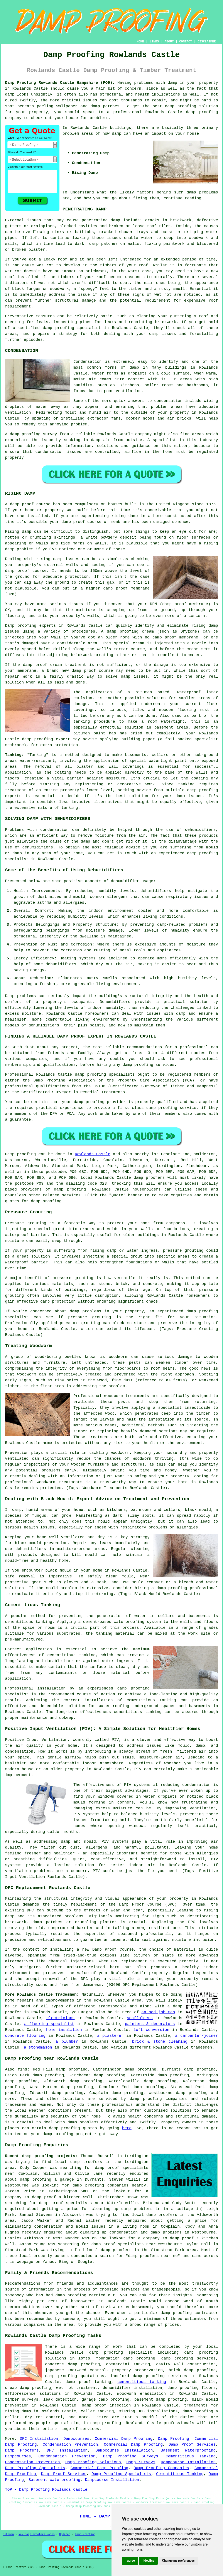 This screenshot has width=223, height=2576. I want to click on electricians, so click(60, 2018).